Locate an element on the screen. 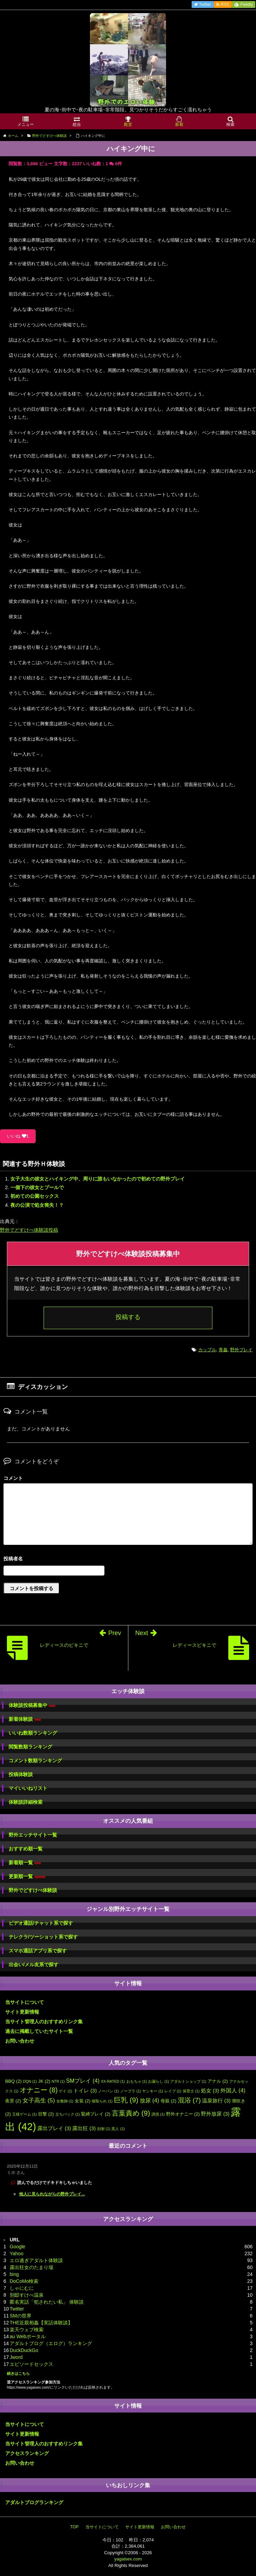 The height and width of the screenshot is (2576, 256). スマホ通話アプリ系で探す is located at coordinates (38, 1950).